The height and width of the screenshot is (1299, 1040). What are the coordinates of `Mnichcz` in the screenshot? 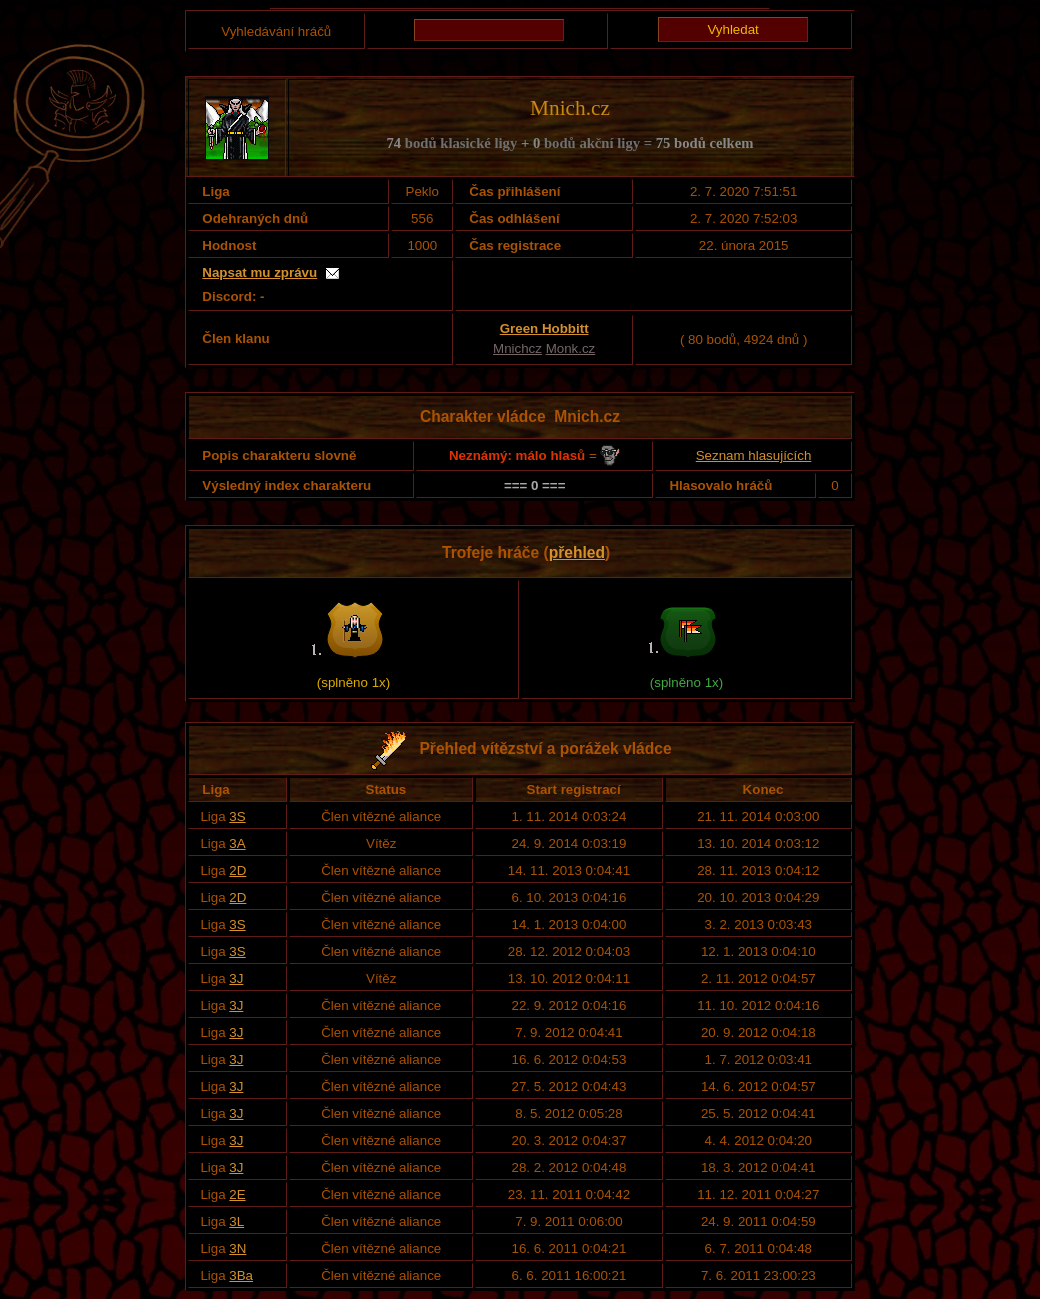 It's located at (517, 348).